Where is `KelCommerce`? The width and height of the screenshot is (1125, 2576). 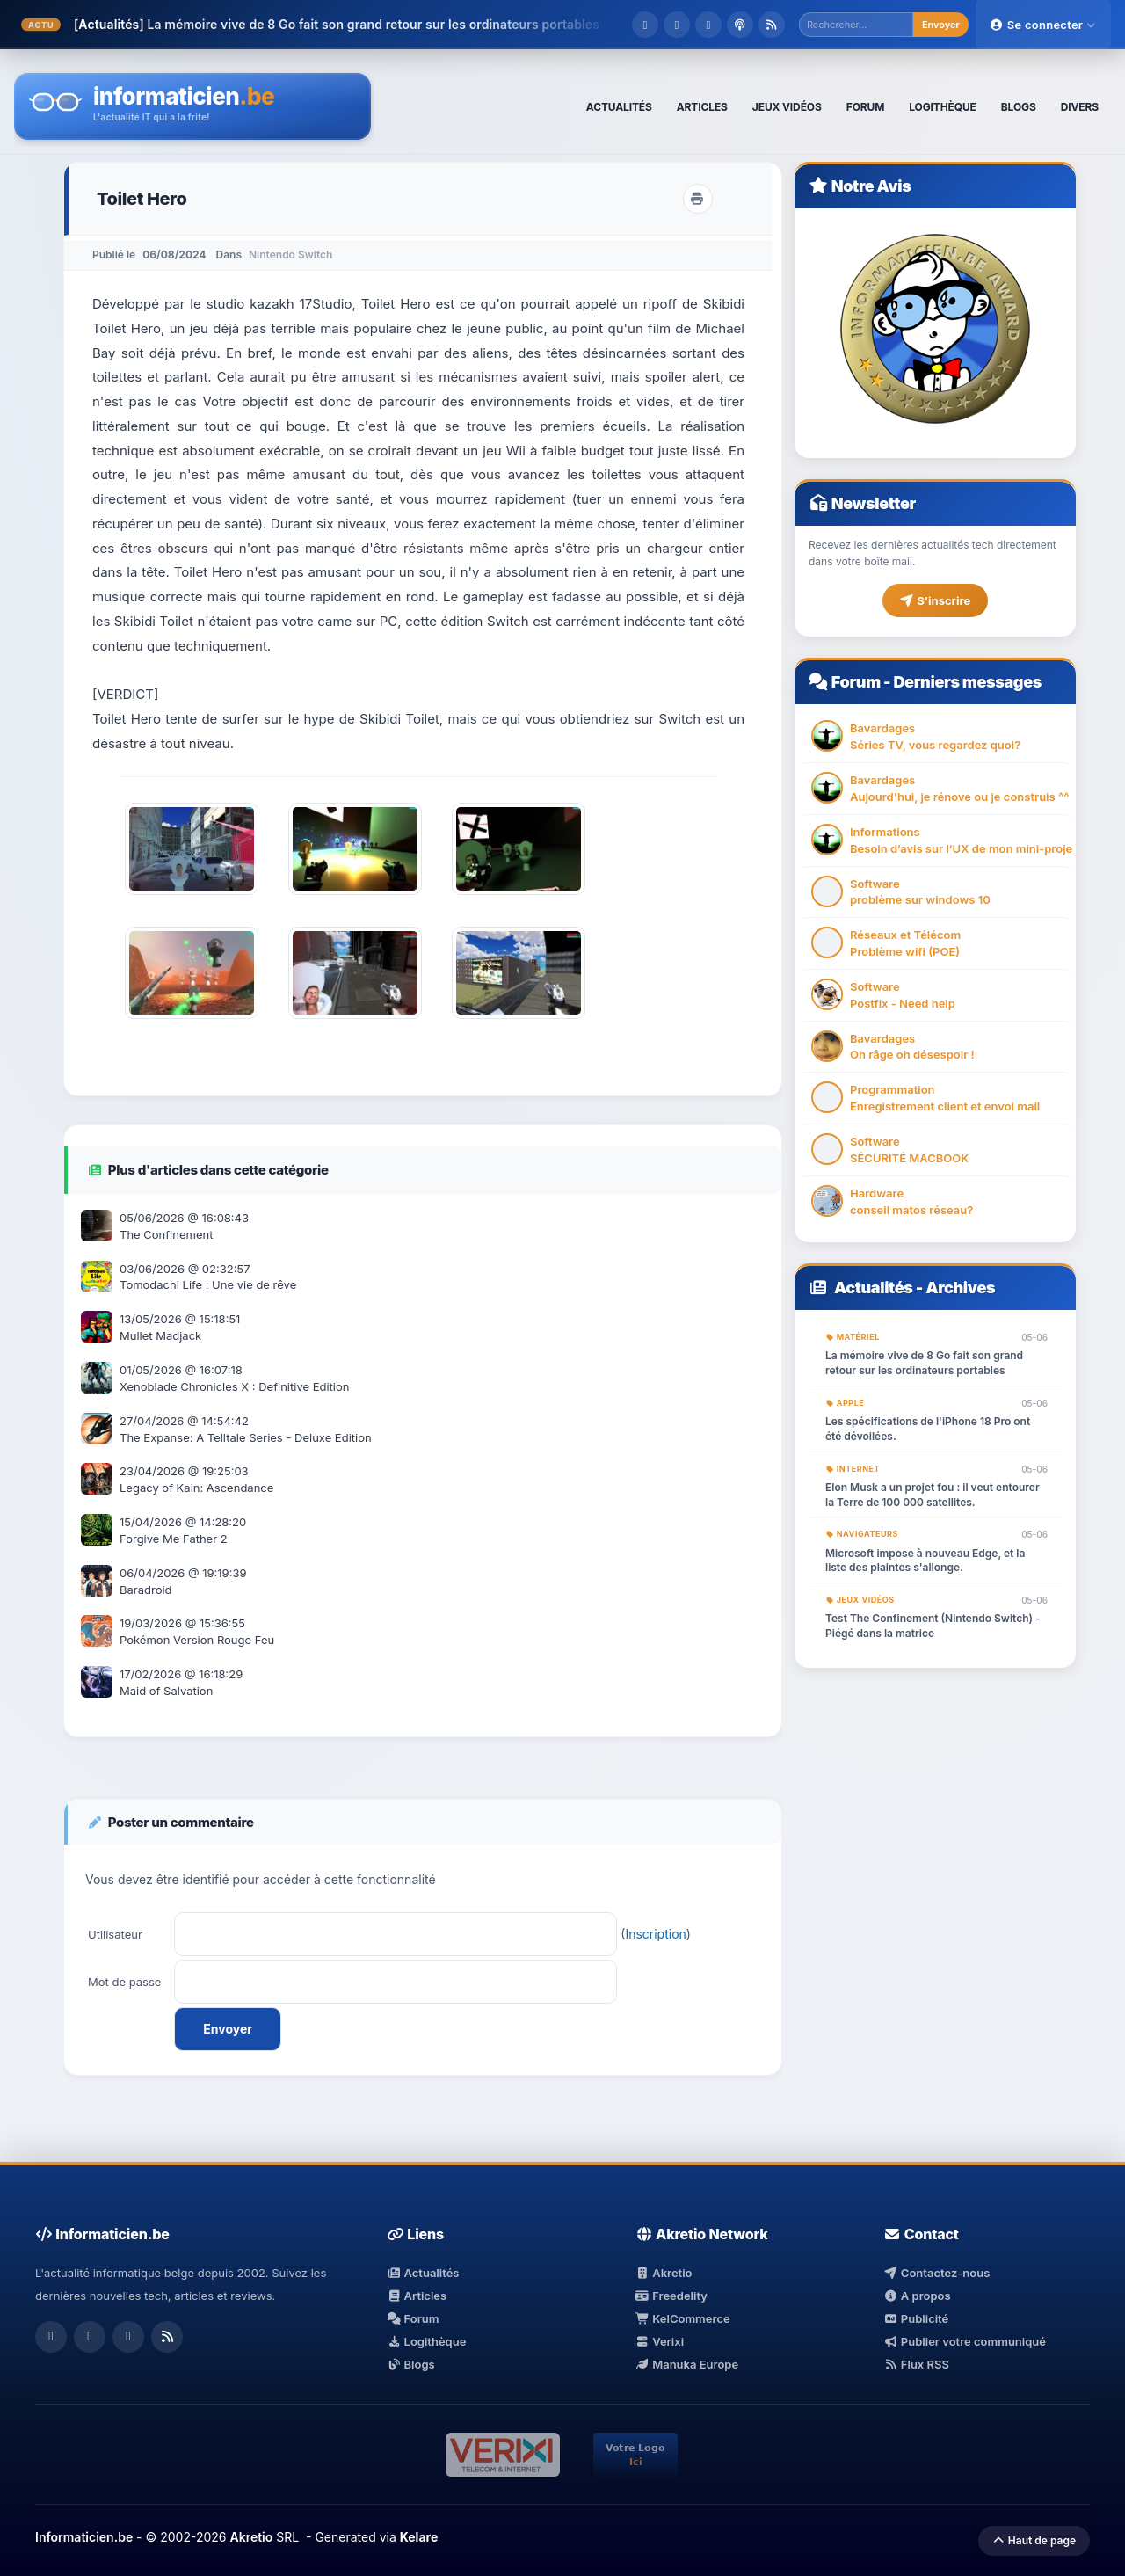
KelCommerce is located at coordinates (682, 2318).